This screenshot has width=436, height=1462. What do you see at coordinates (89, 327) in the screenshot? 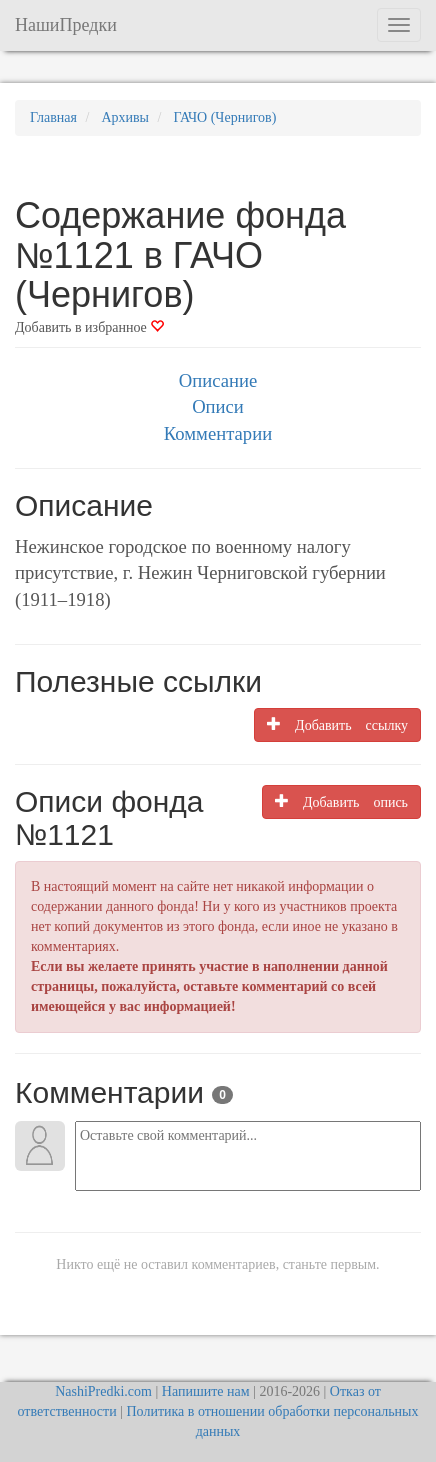
I see `Добавить в избранное` at bounding box center [89, 327].